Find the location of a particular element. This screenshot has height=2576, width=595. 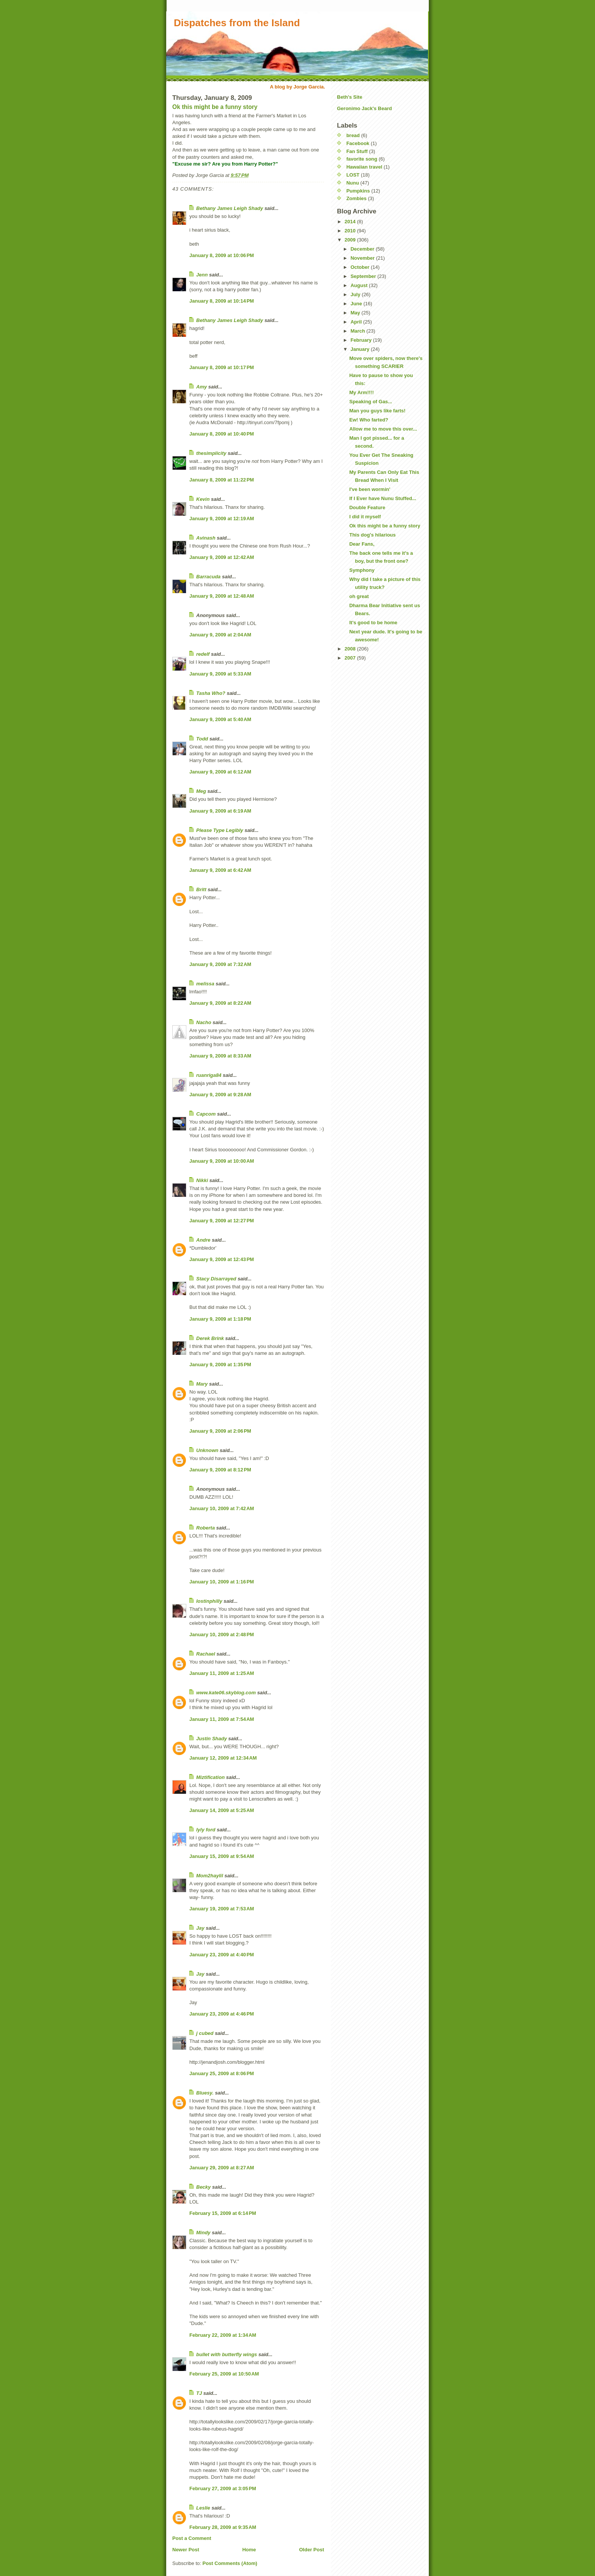

Stacy Disarrayed is located at coordinates (216, 1279).